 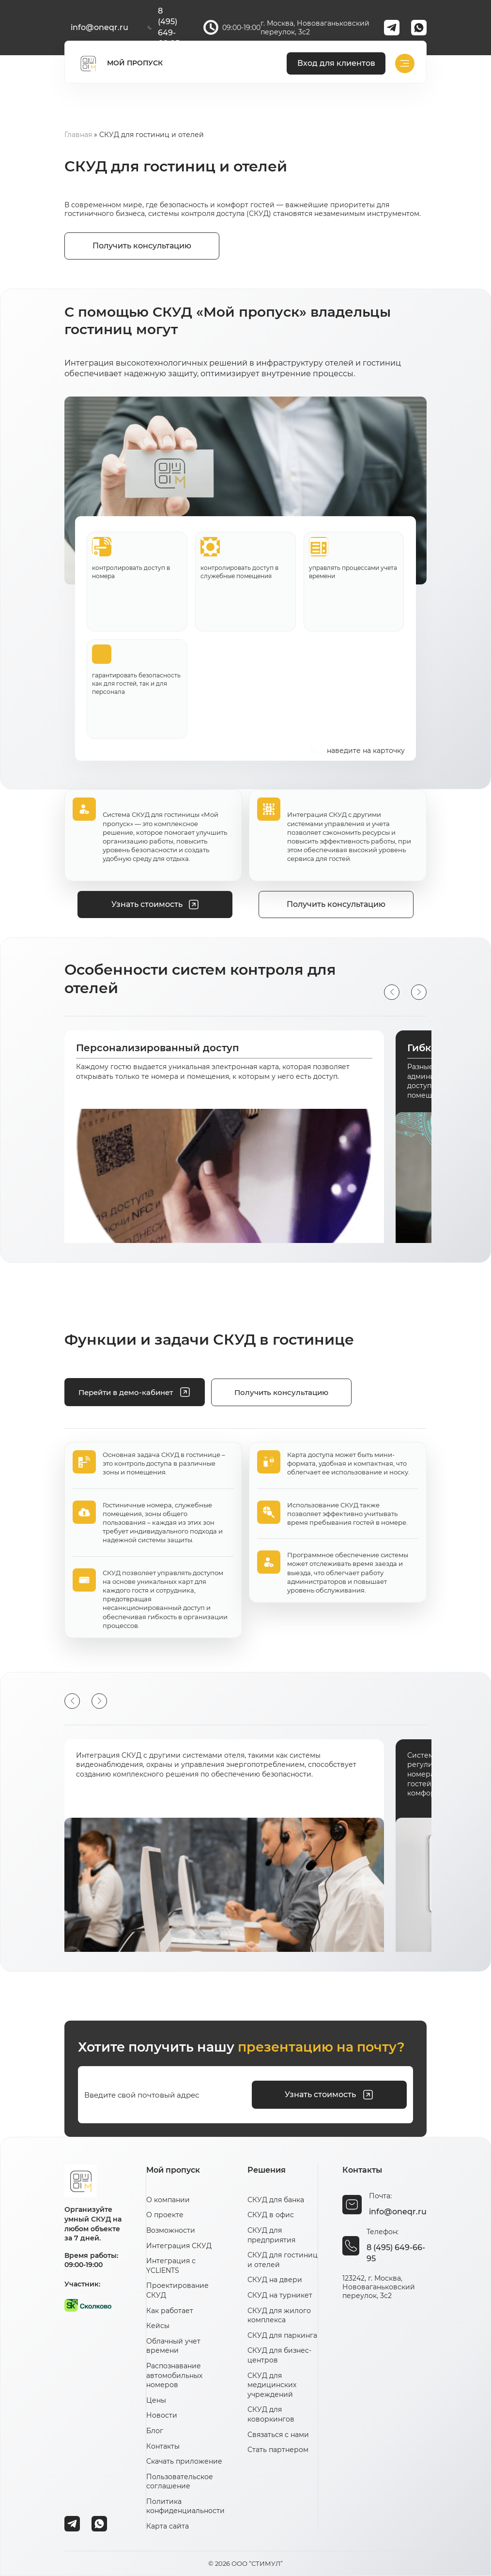 What do you see at coordinates (279, 2295) in the screenshot?
I see `СКУД на турникет` at bounding box center [279, 2295].